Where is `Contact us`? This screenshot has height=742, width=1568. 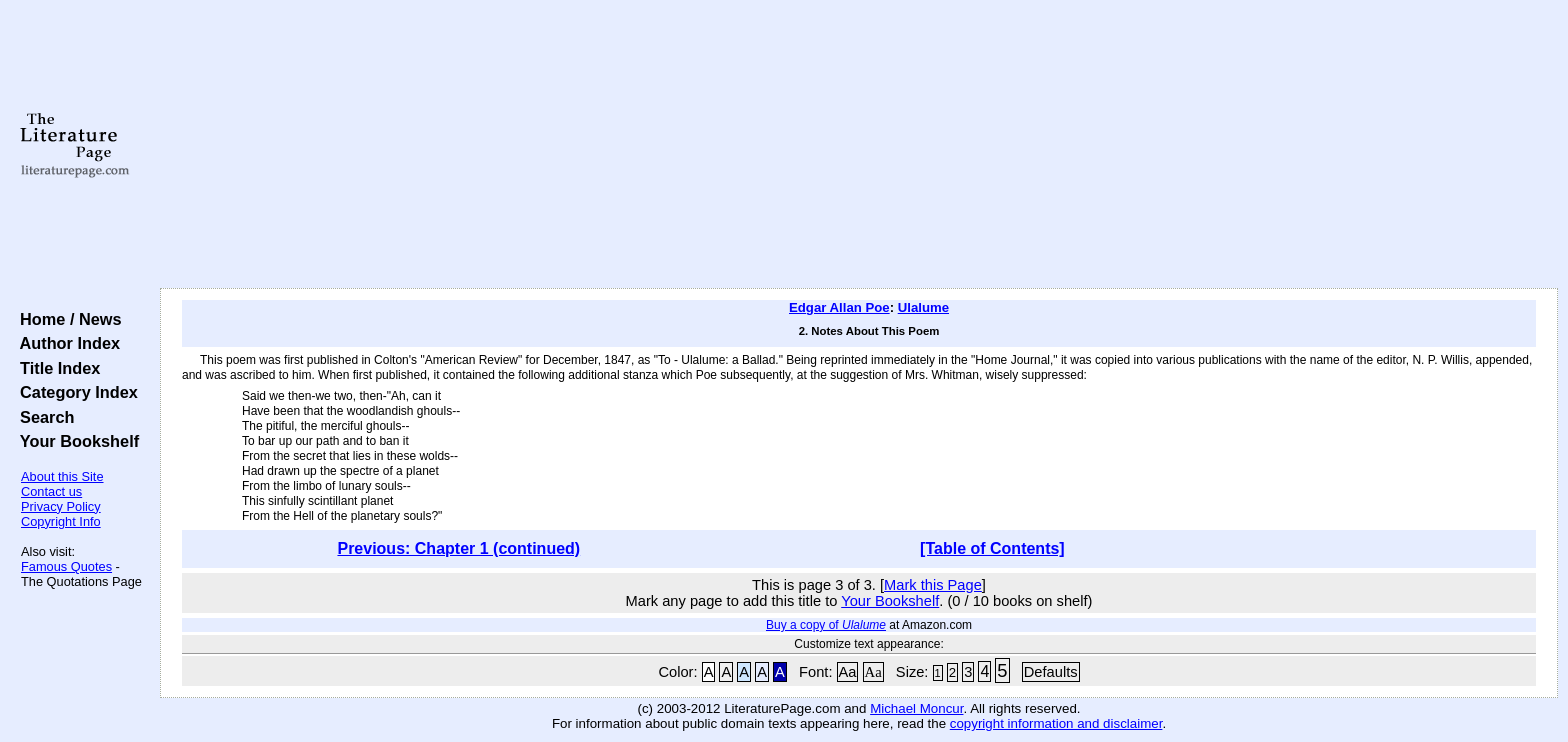
Contact us is located at coordinates (51, 491).